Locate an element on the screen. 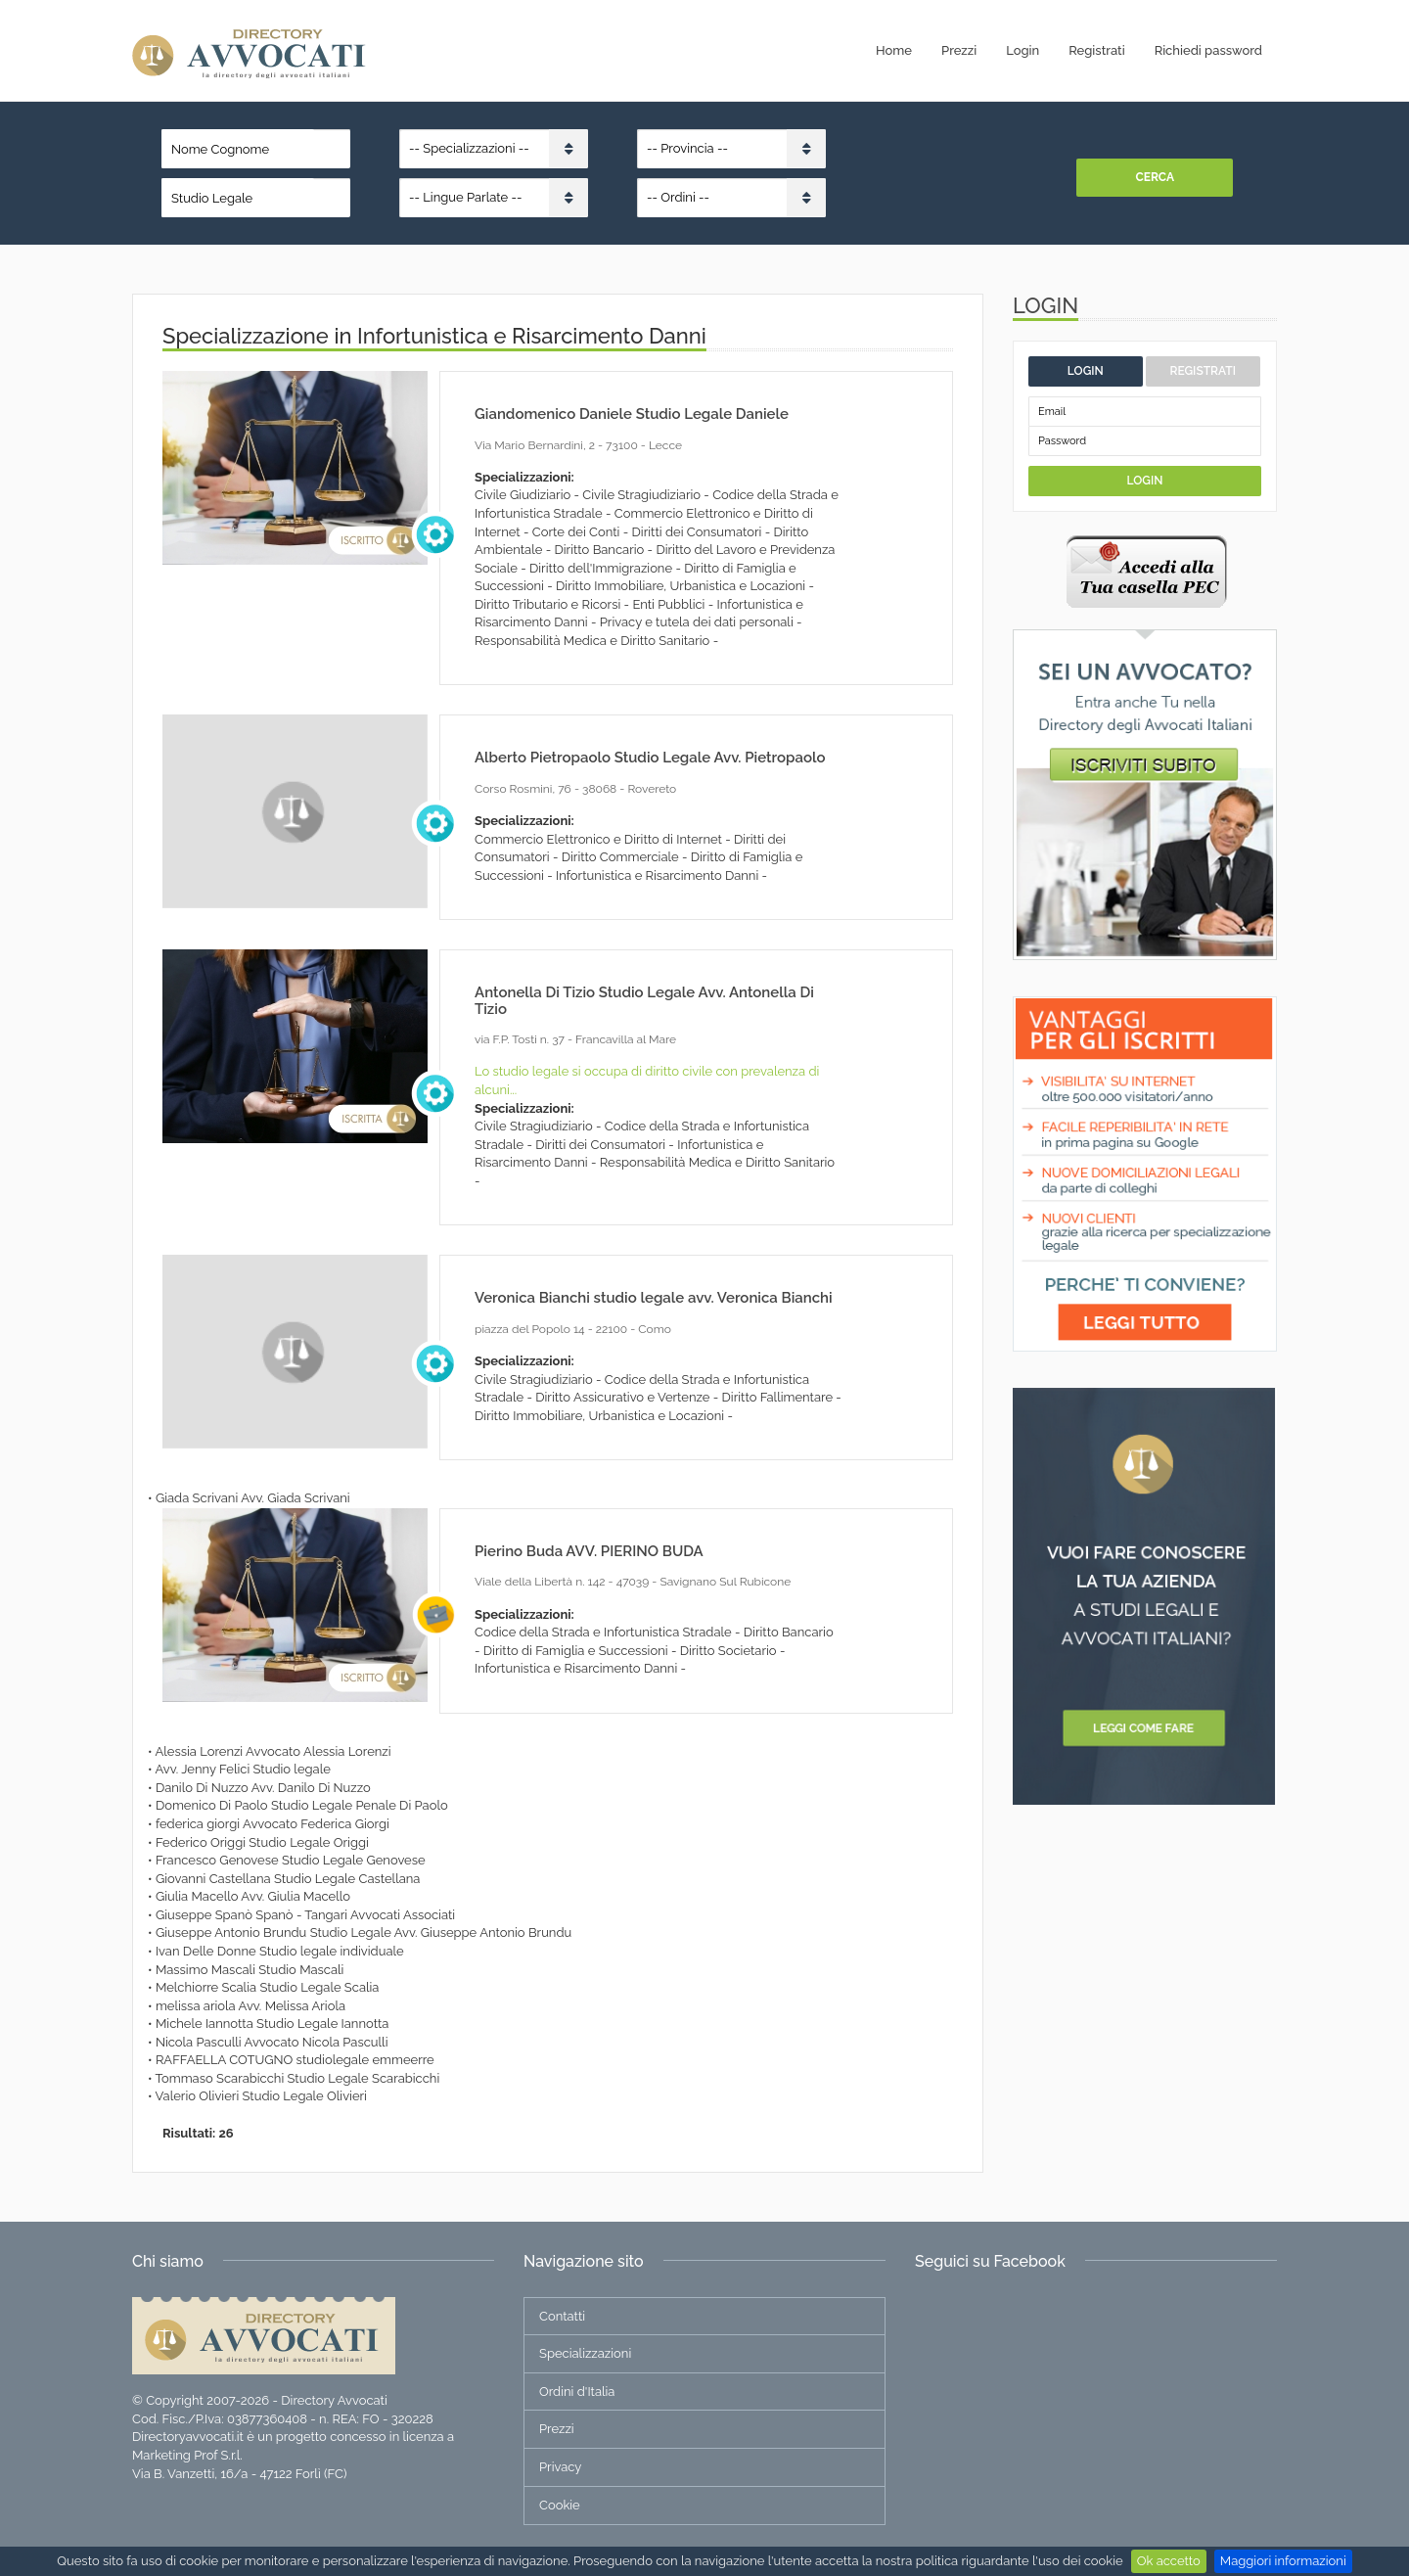  Avv. Jenny Felici Studio legale is located at coordinates (242, 1769).